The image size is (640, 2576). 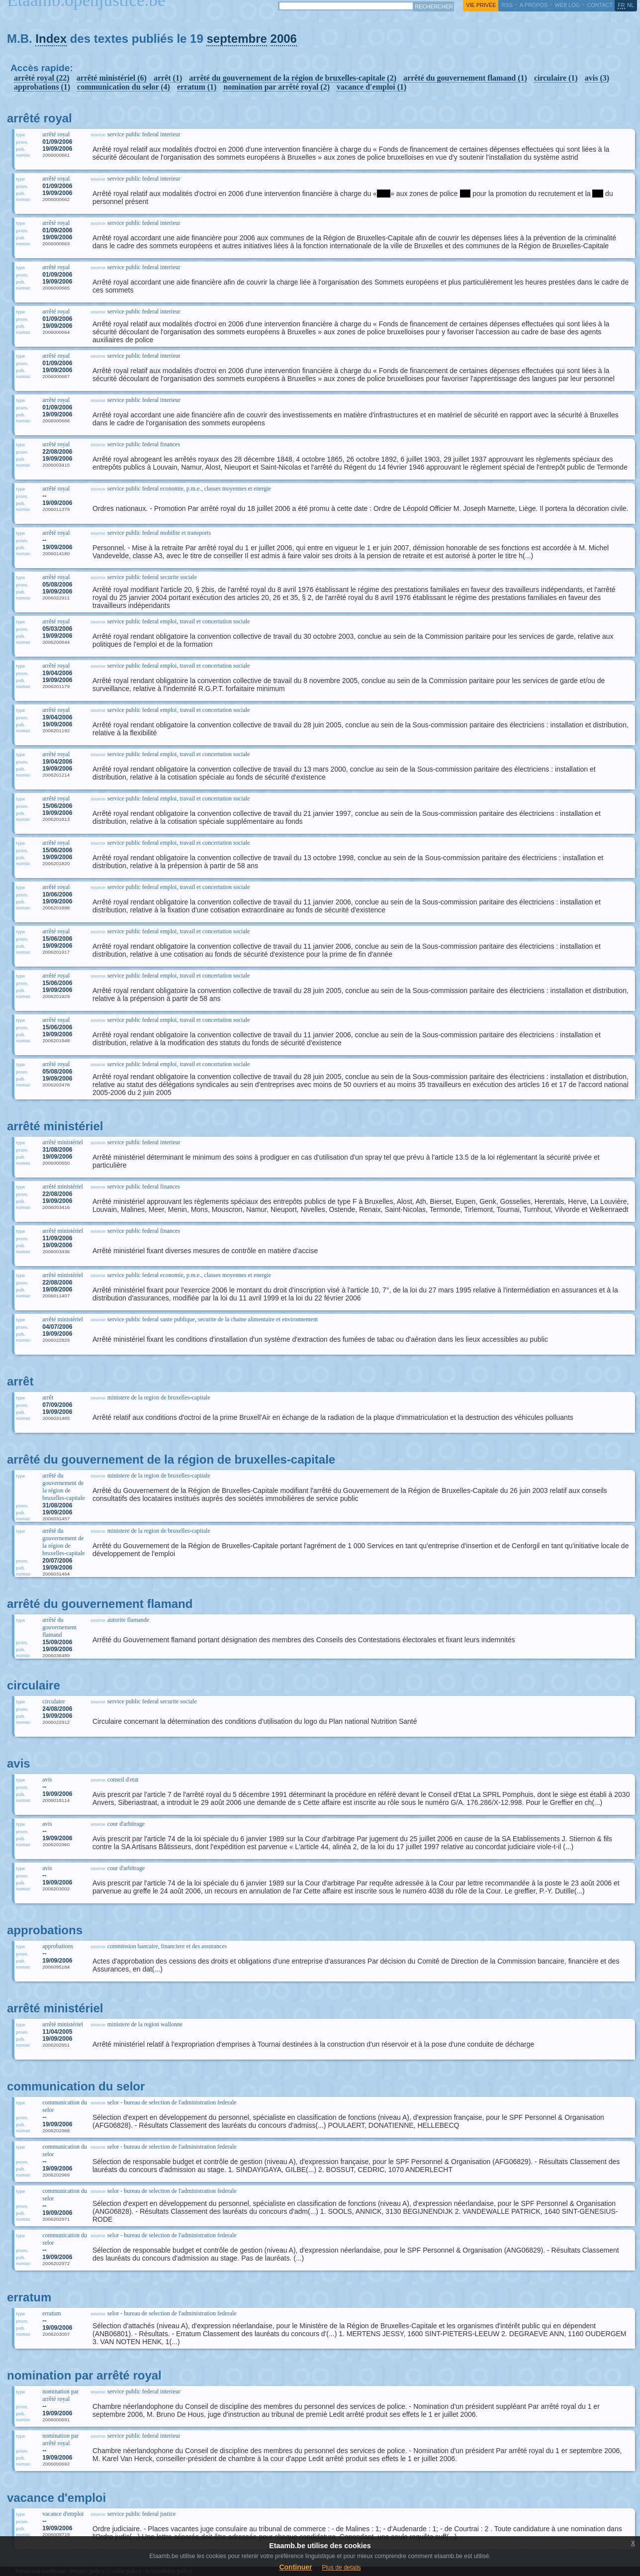 What do you see at coordinates (556, 78) in the screenshot?
I see `circulaire (1)` at bounding box center [556, 78].